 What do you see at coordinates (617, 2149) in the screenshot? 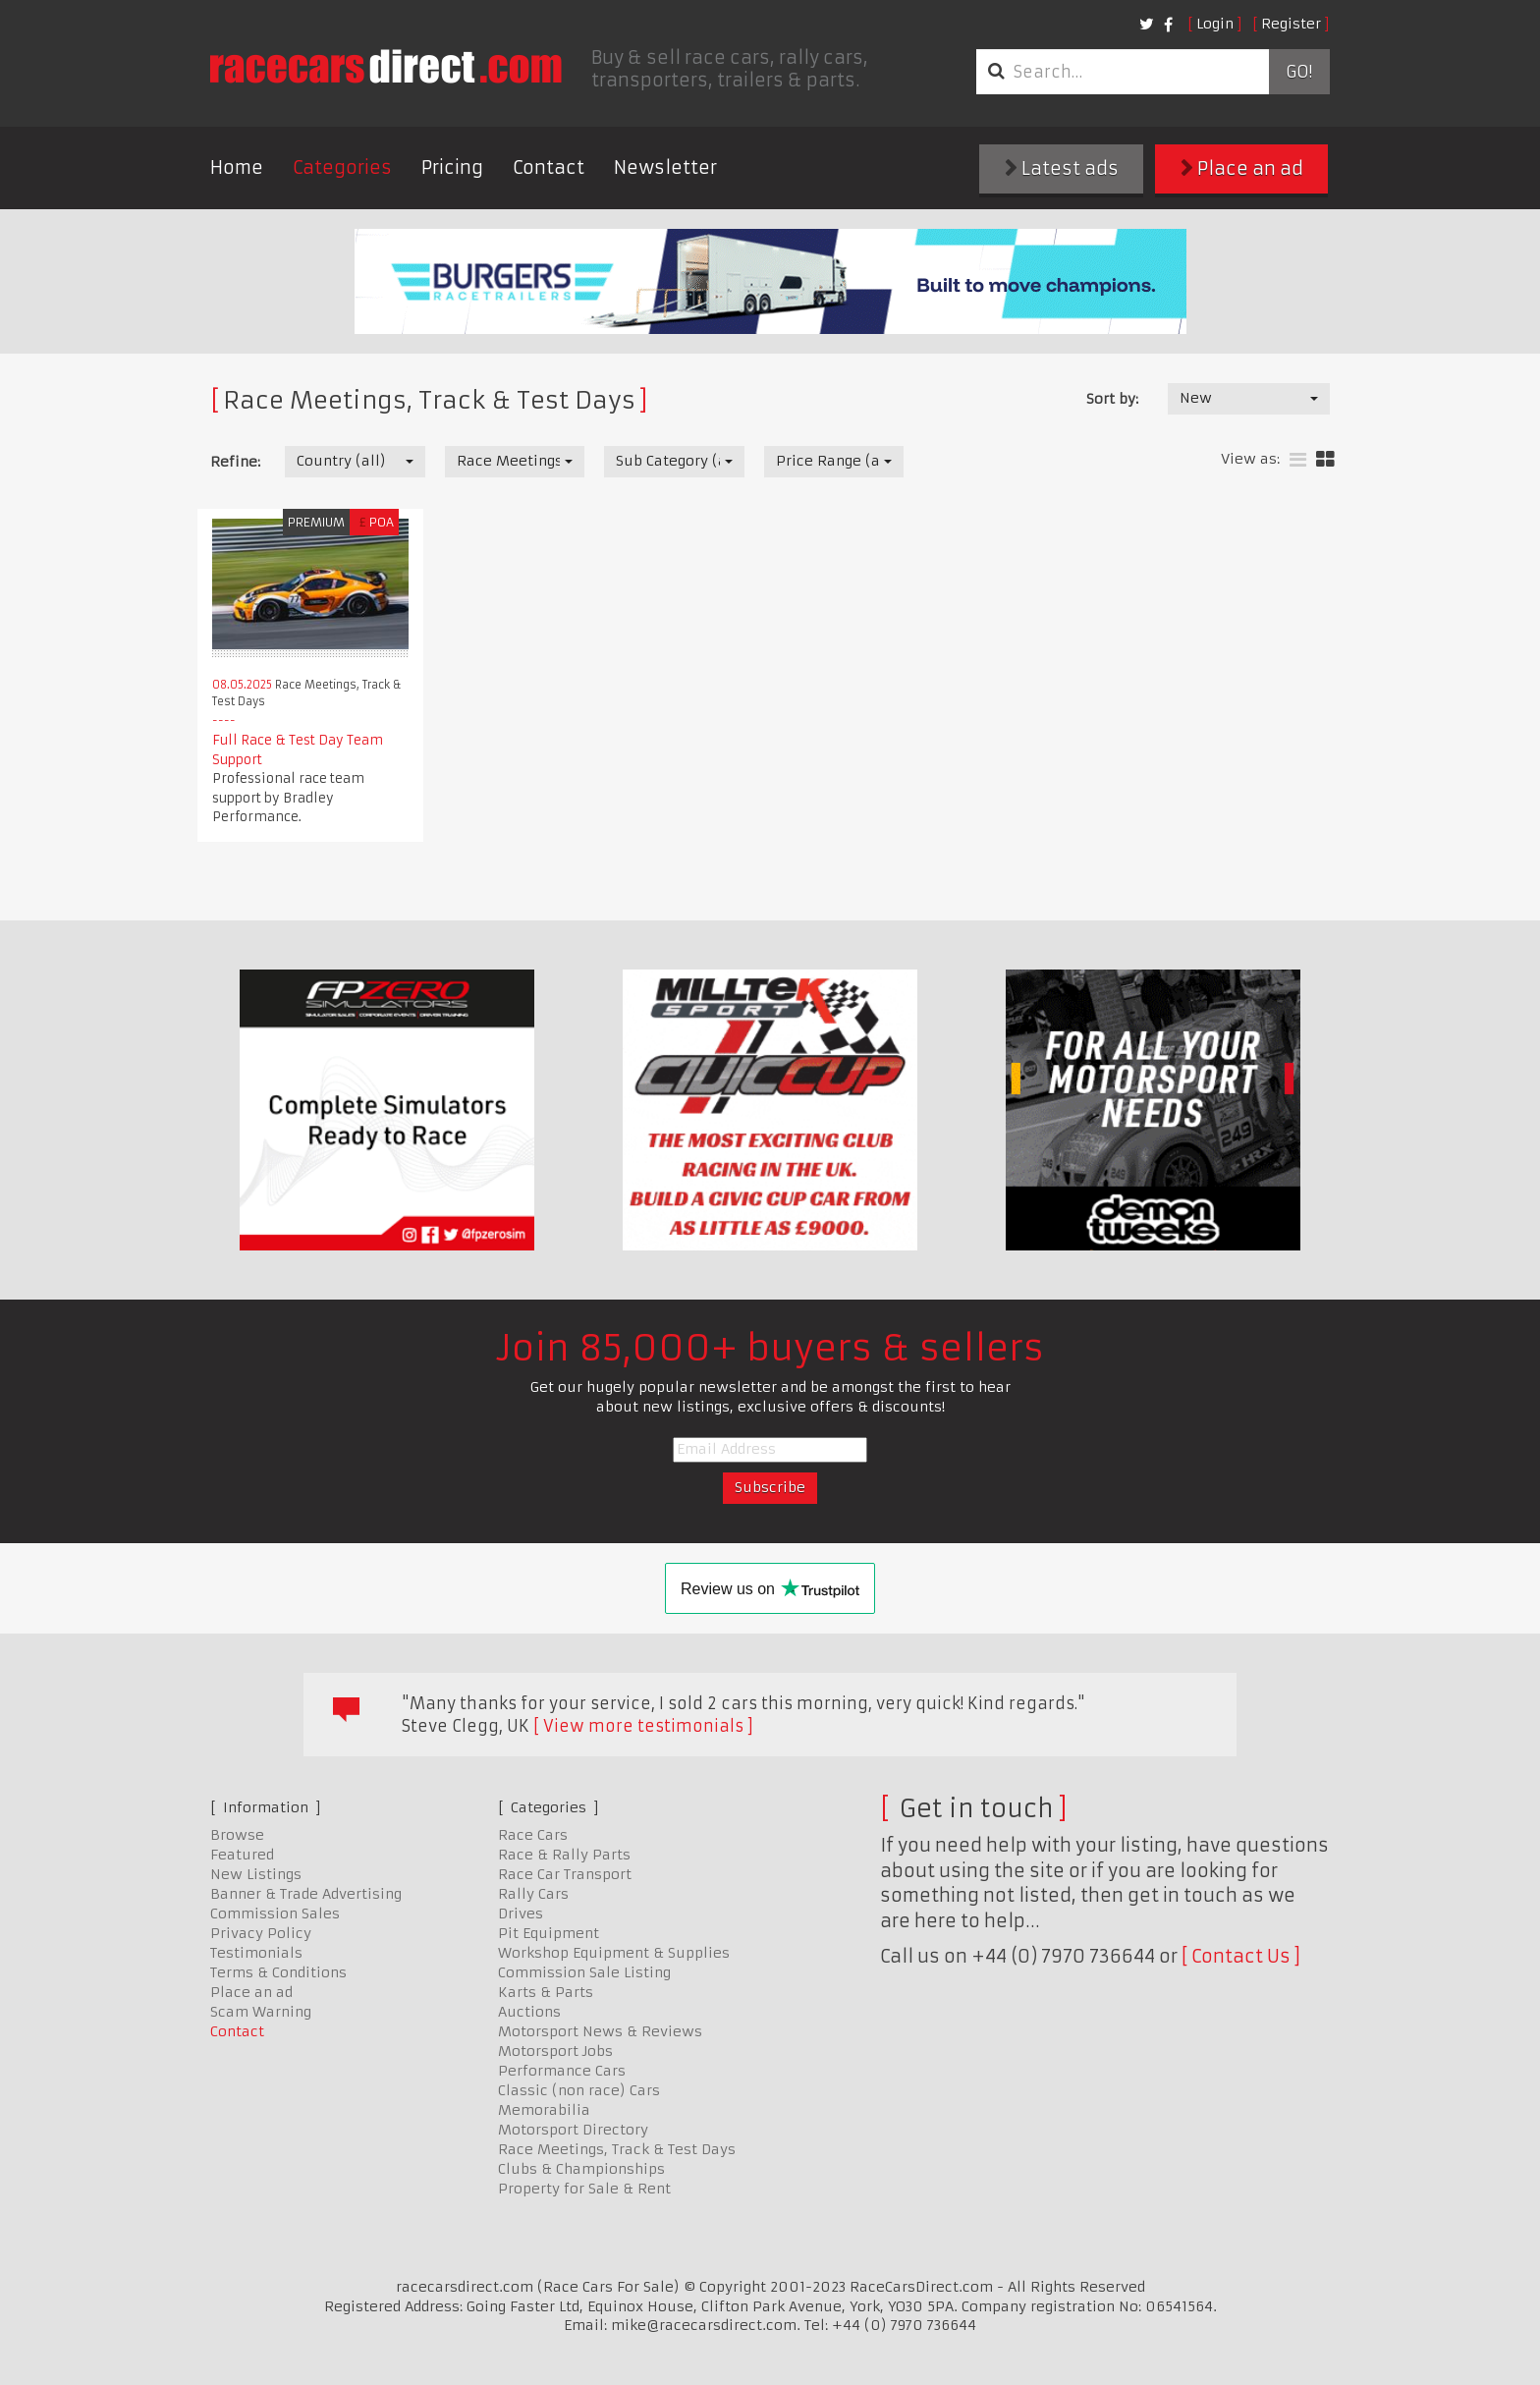
I see `Race Meetings, Track & Test Days` at bounding box center [617, 2149].